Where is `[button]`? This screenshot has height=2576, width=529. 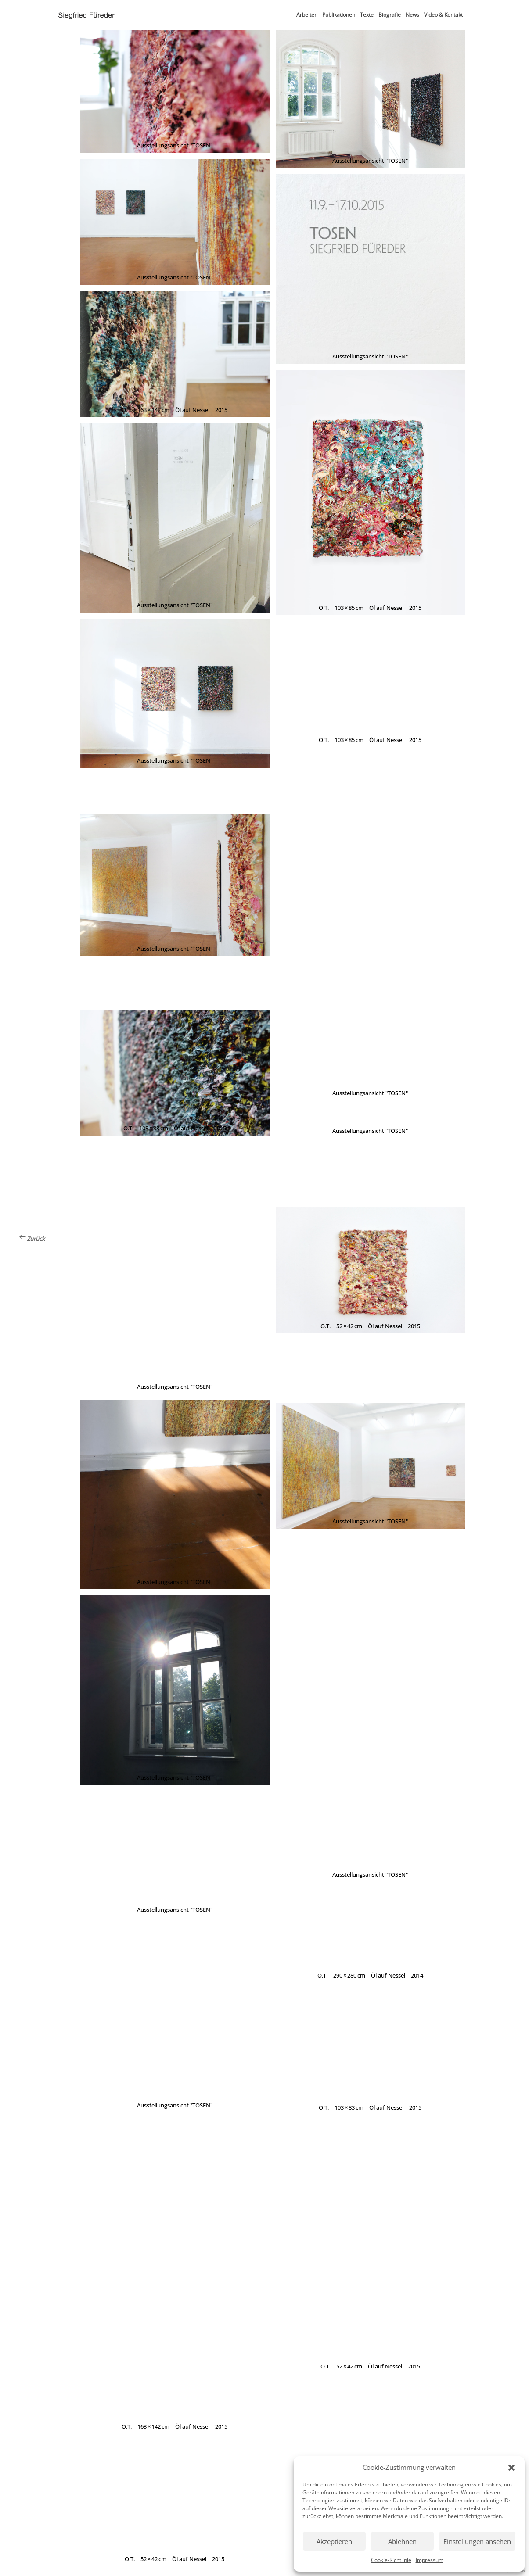
[button] is located at coordinates (511, 2467).